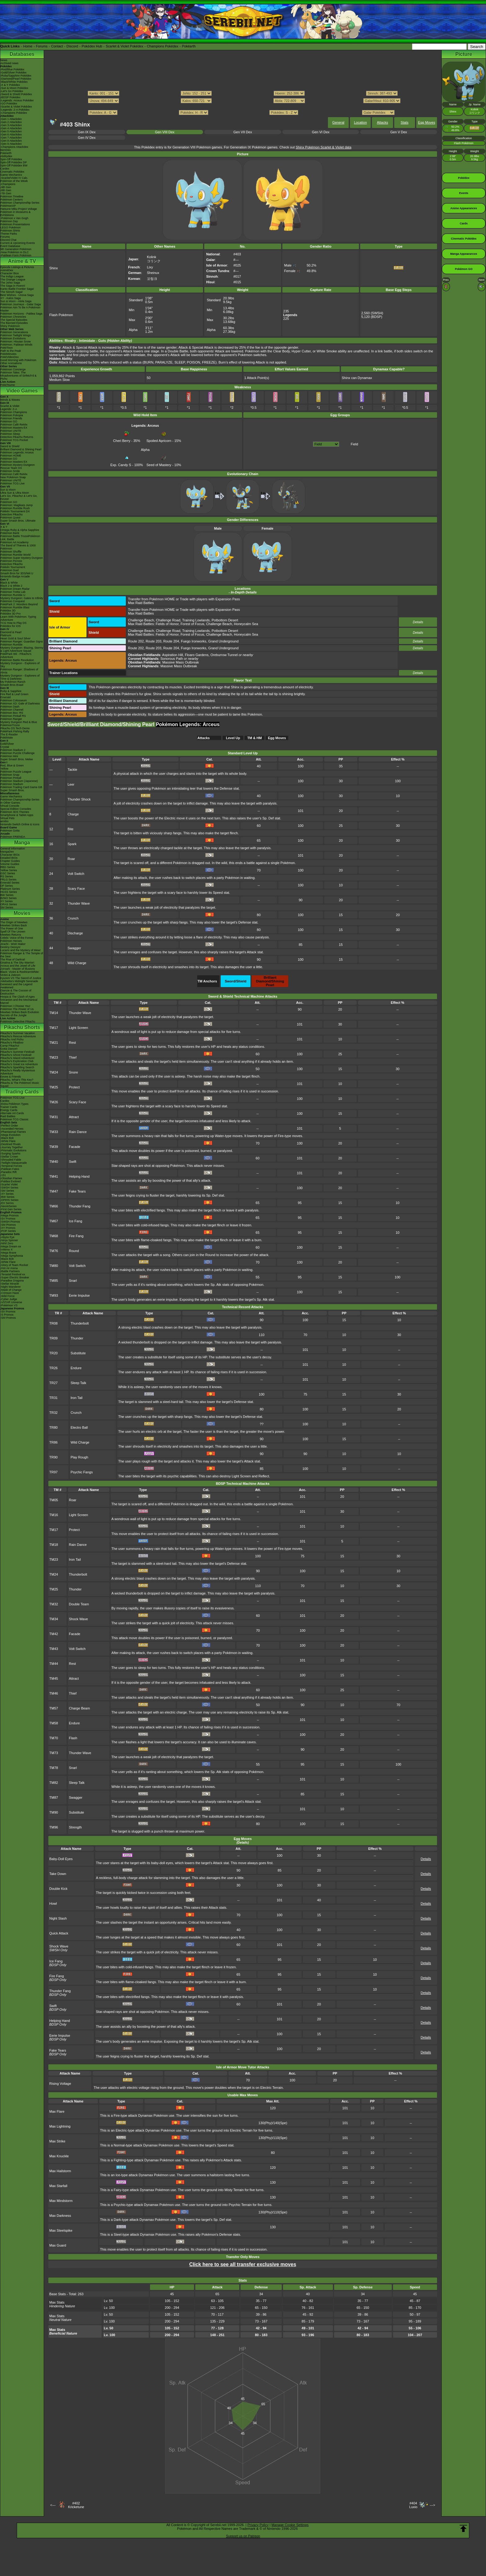 The height and width of the screenshot is (2576, 486). What do you see at coordinates (11, 418) in the screenshot?
I see `Pokémon Friends` at bounding box center [11, 418].